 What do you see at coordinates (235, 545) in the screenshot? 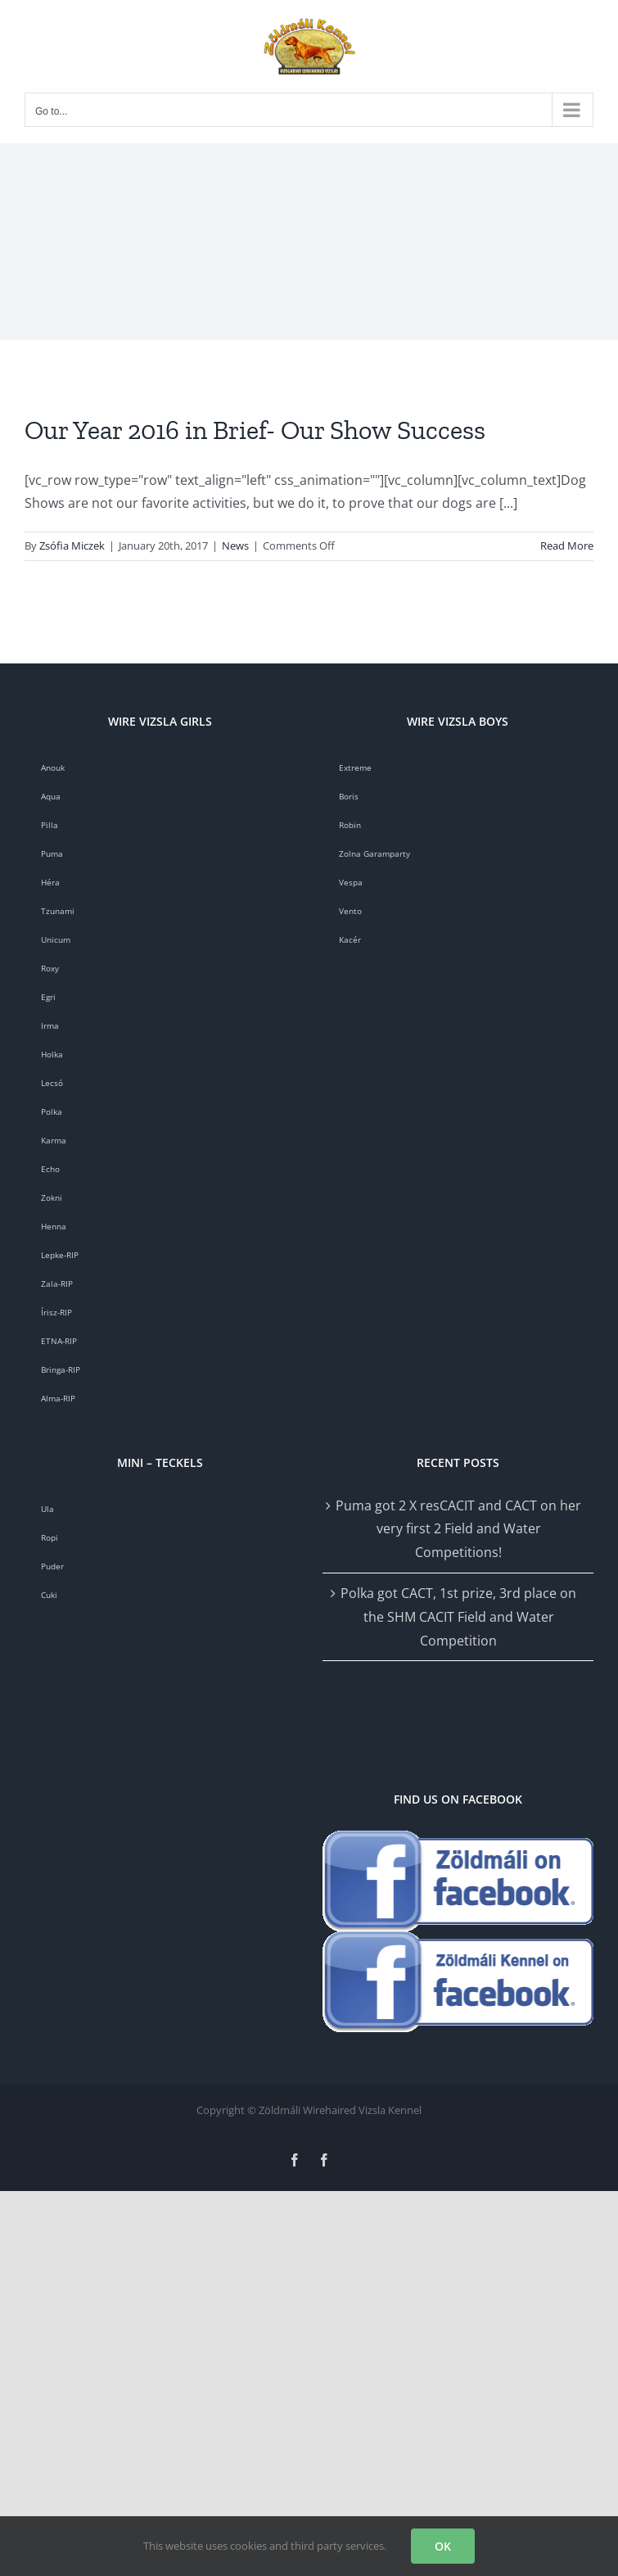
I see `News` at bounding box center [235, 545].